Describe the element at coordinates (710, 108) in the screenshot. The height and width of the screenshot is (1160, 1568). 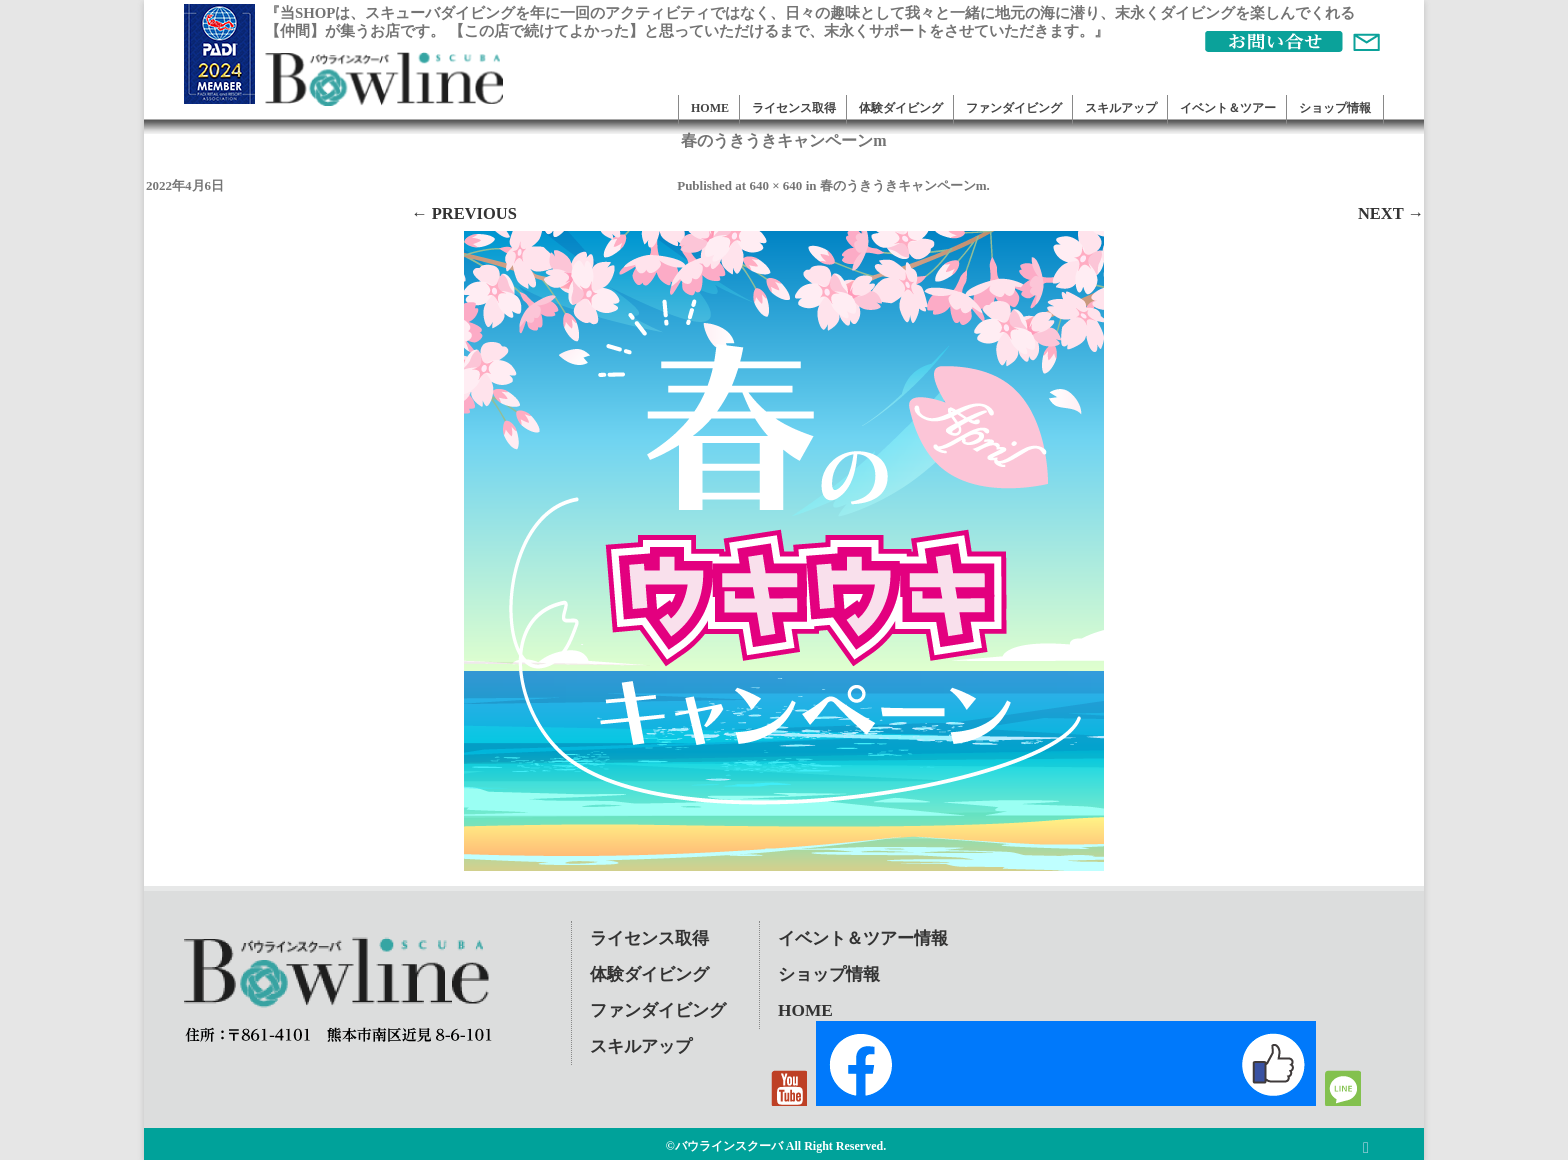
I see `HOME` at that location.